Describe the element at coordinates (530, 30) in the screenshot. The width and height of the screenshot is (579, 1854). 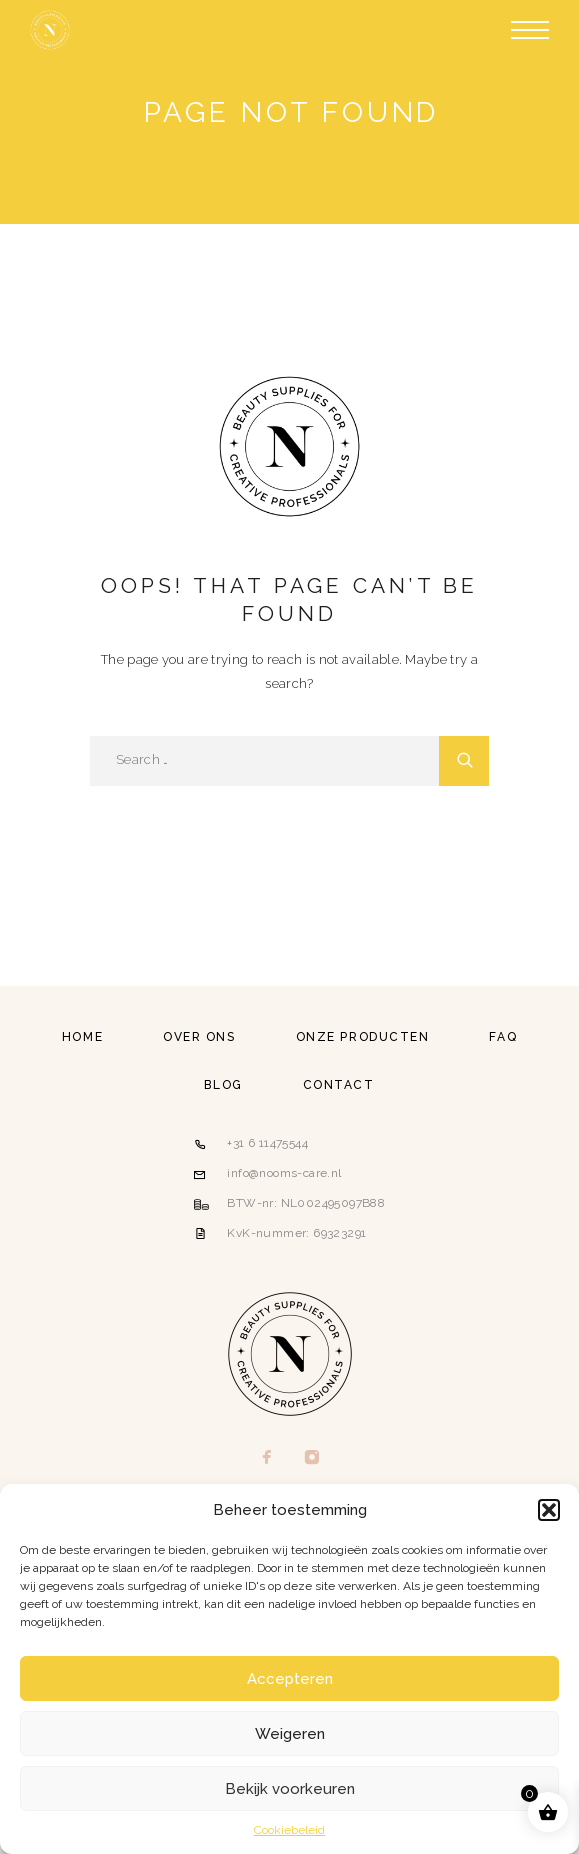
I see `[Menu]` at that location.